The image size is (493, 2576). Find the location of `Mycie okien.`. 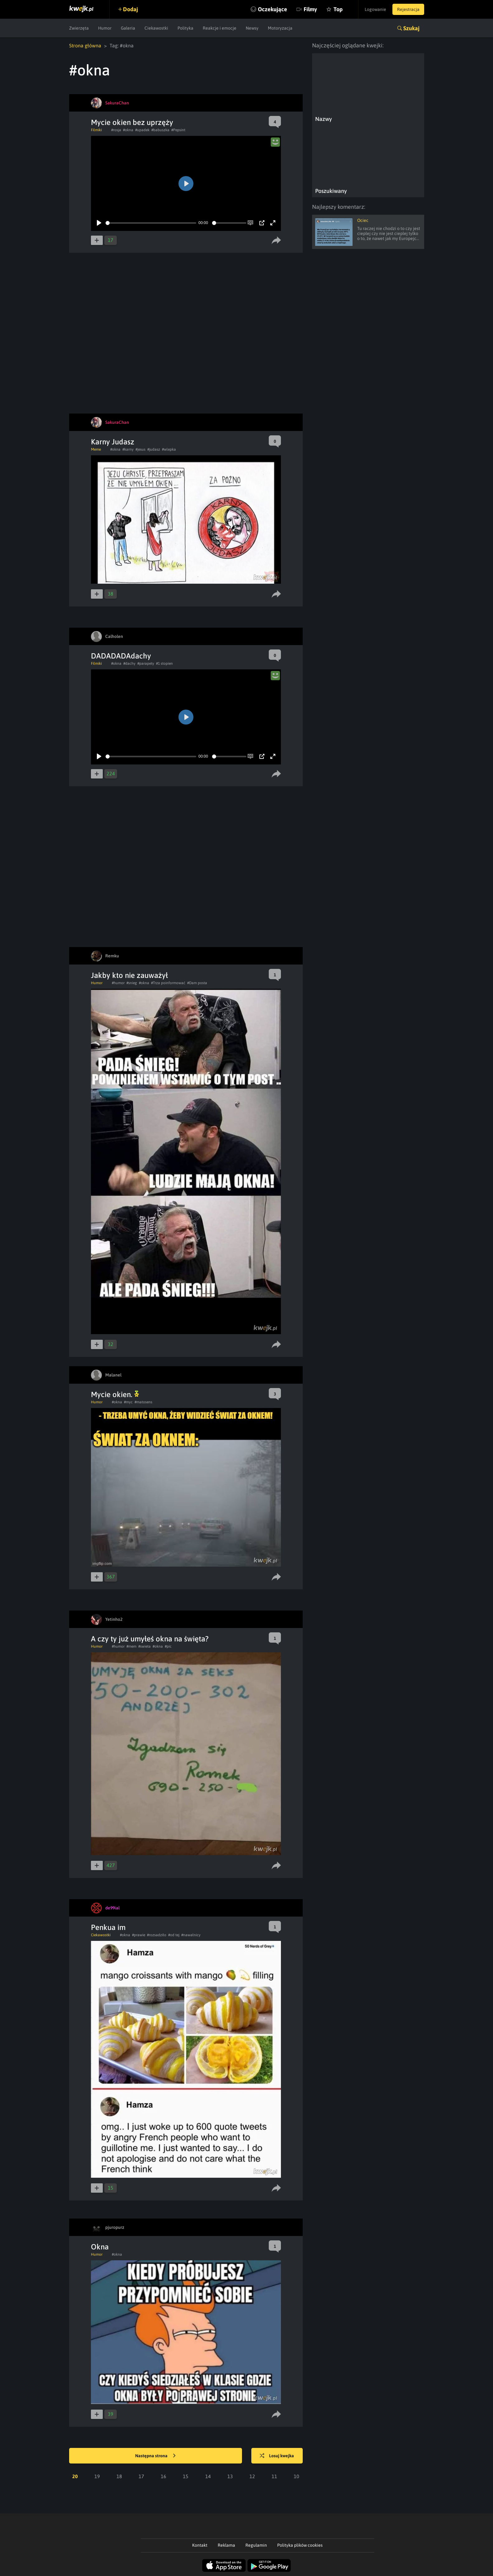

Mycie okien. is located at coordinates (115, 1394).